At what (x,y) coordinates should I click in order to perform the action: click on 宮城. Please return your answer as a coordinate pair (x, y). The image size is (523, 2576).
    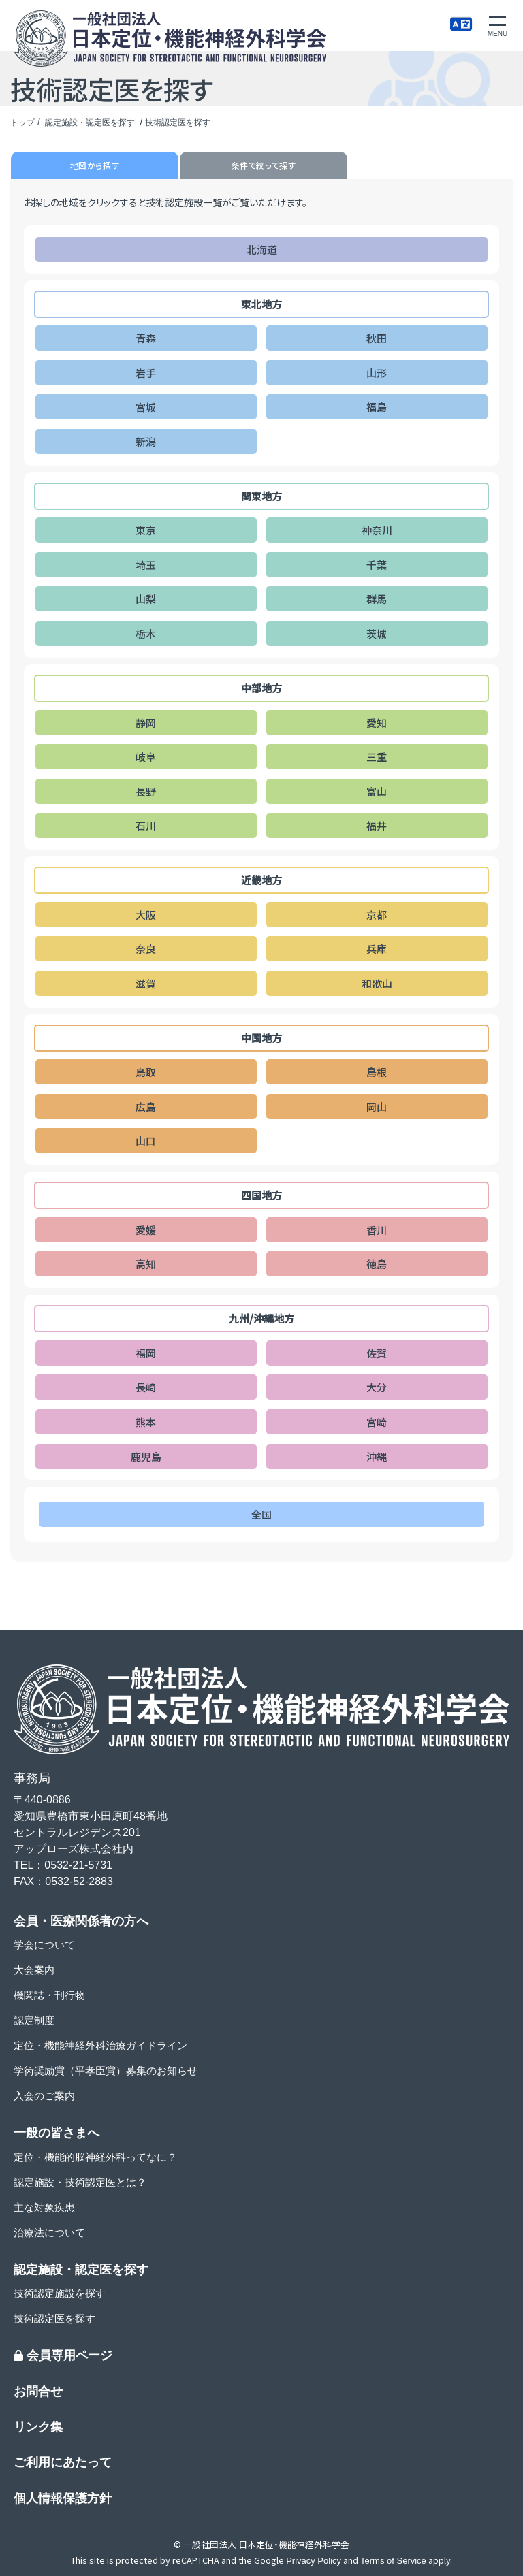
    Looking at the image, I should click on (146, 407).